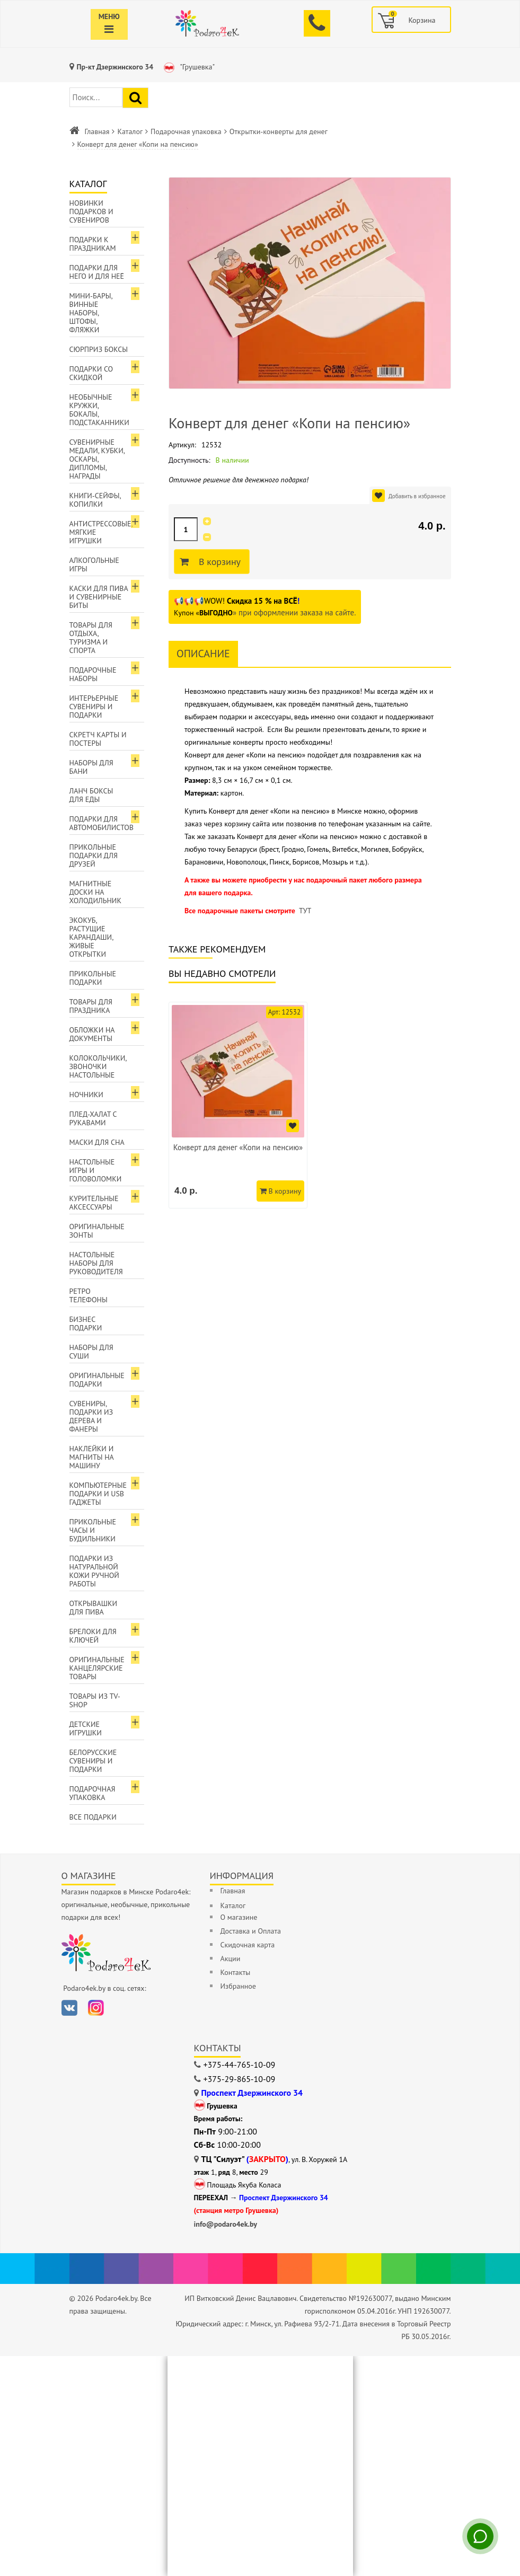 This screenshot has width=520, height=2576. I want to click on +375-29-865-10-09, so click(240, 2079).